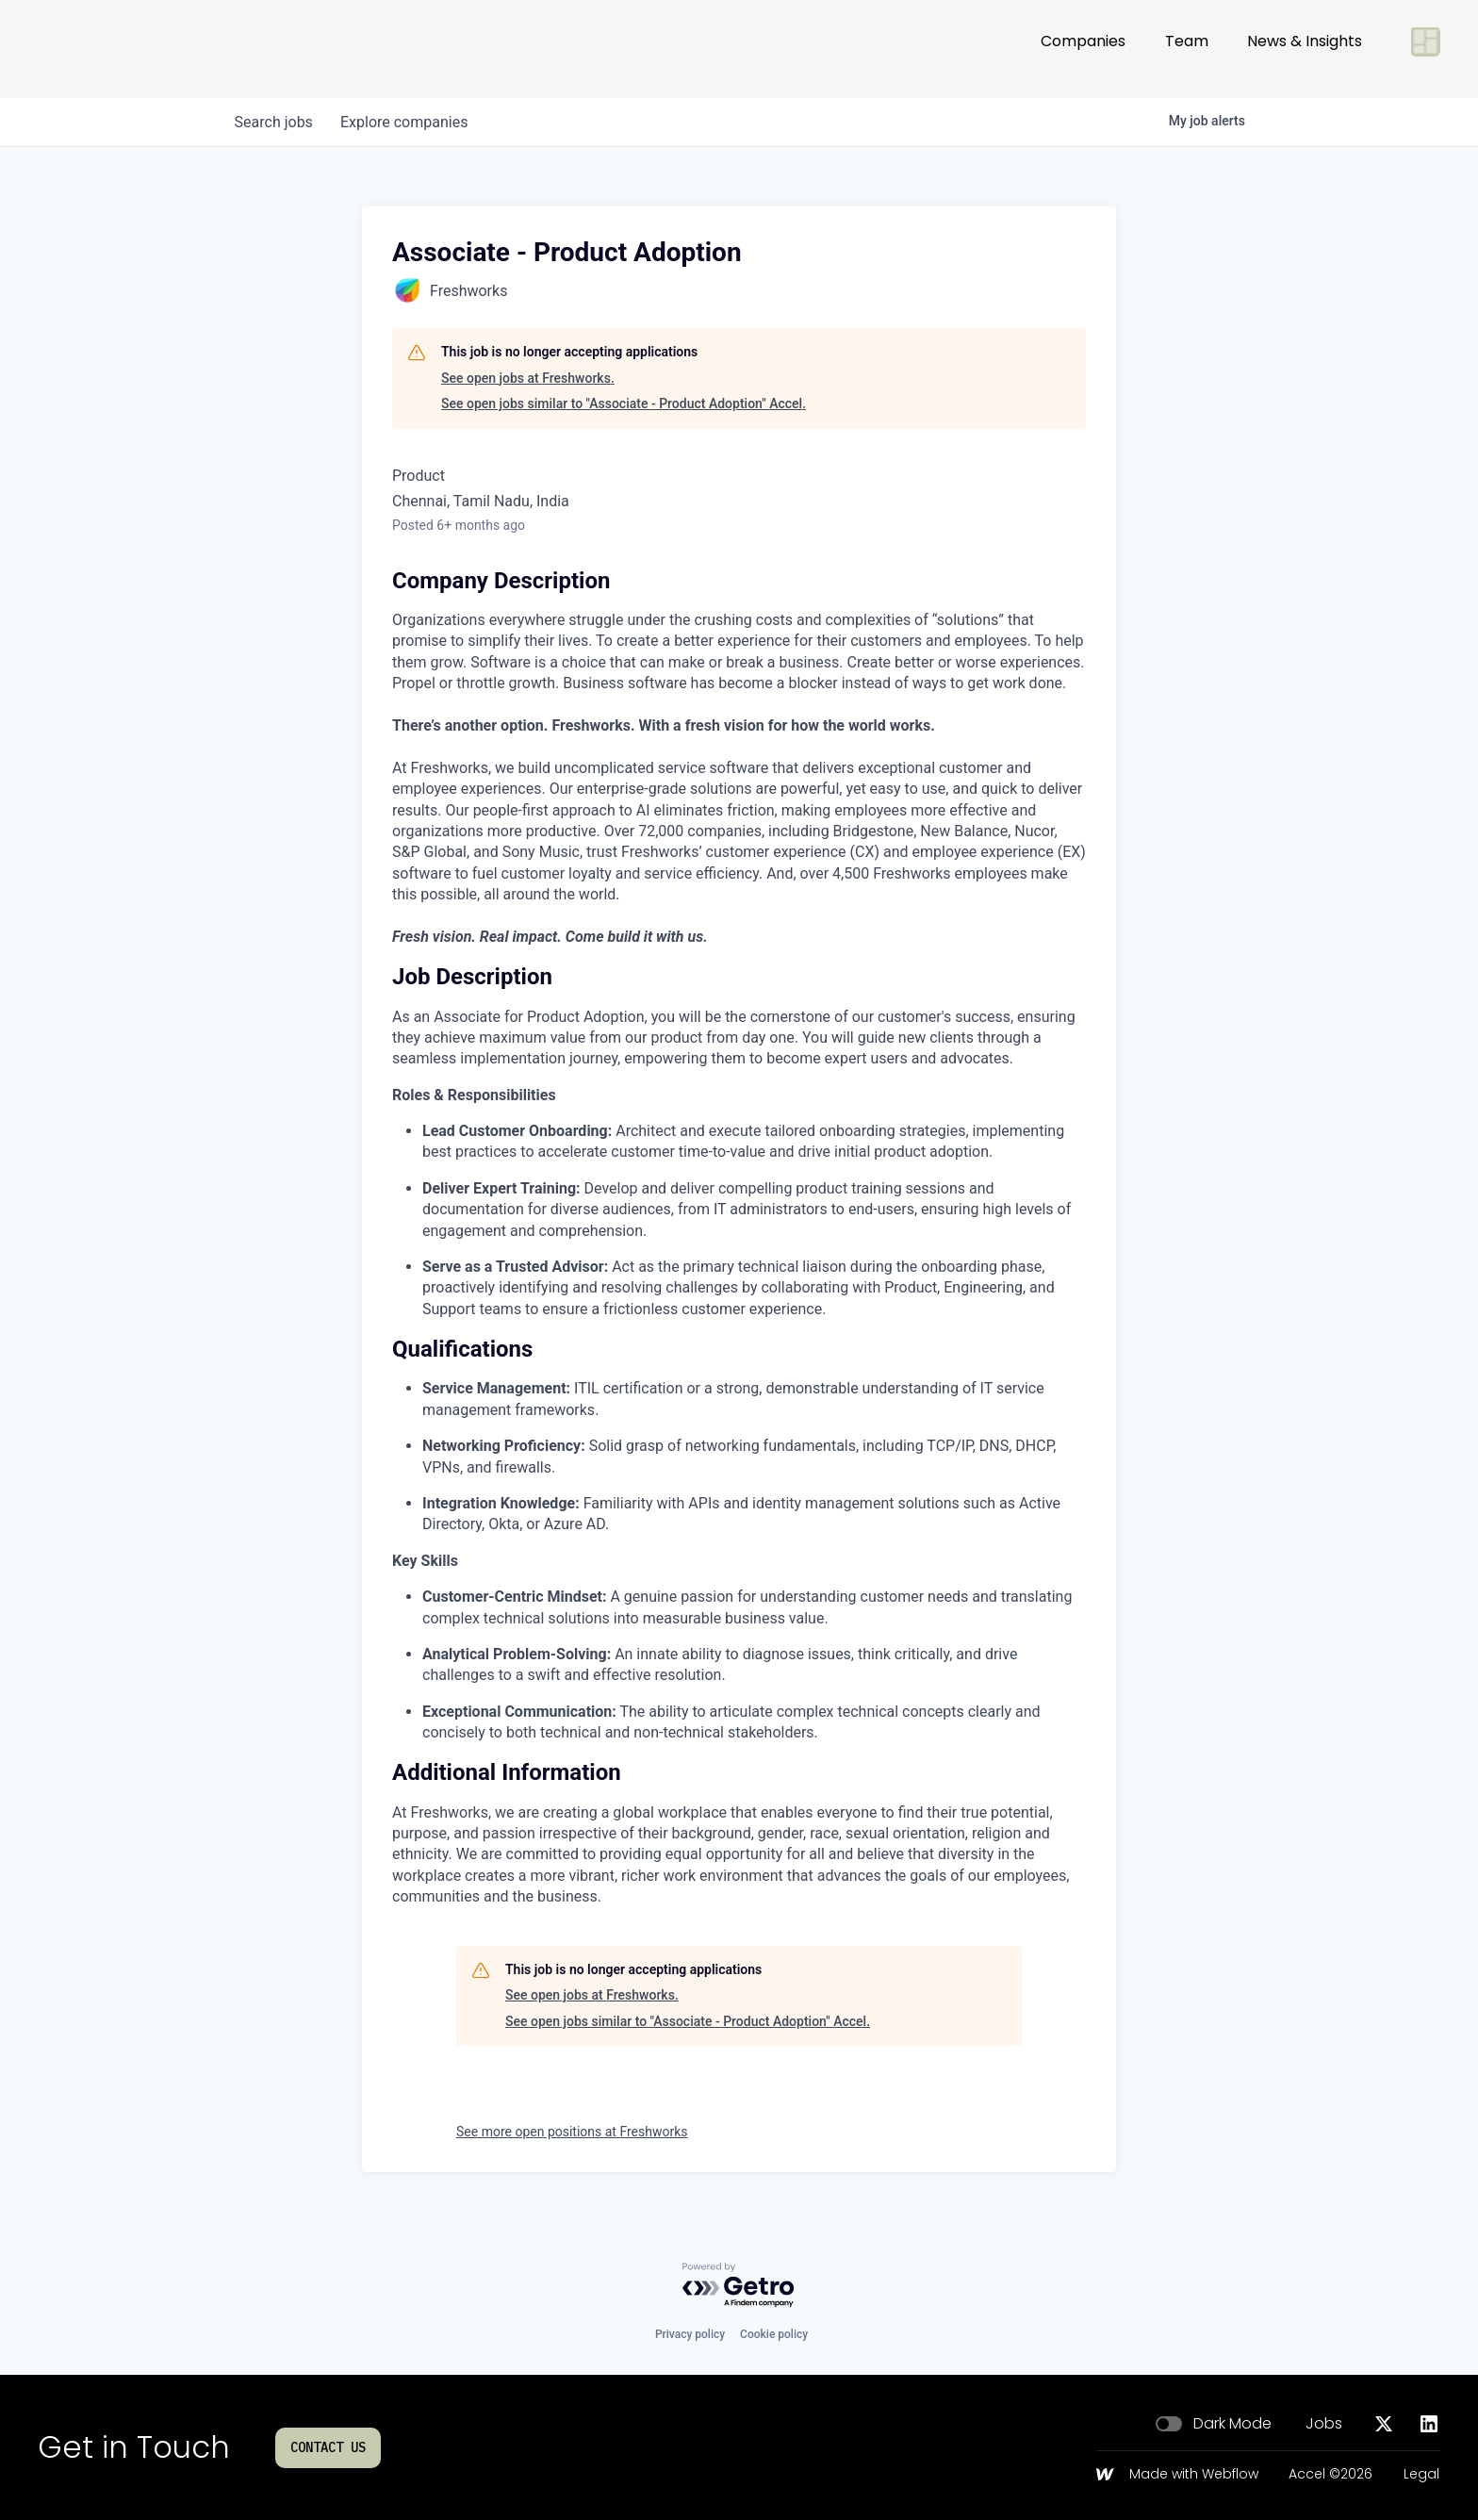 The image size is (1478, 2520). Describe the element at coordinates (275, 122) in the screenshot. I see `jobs` at that location.